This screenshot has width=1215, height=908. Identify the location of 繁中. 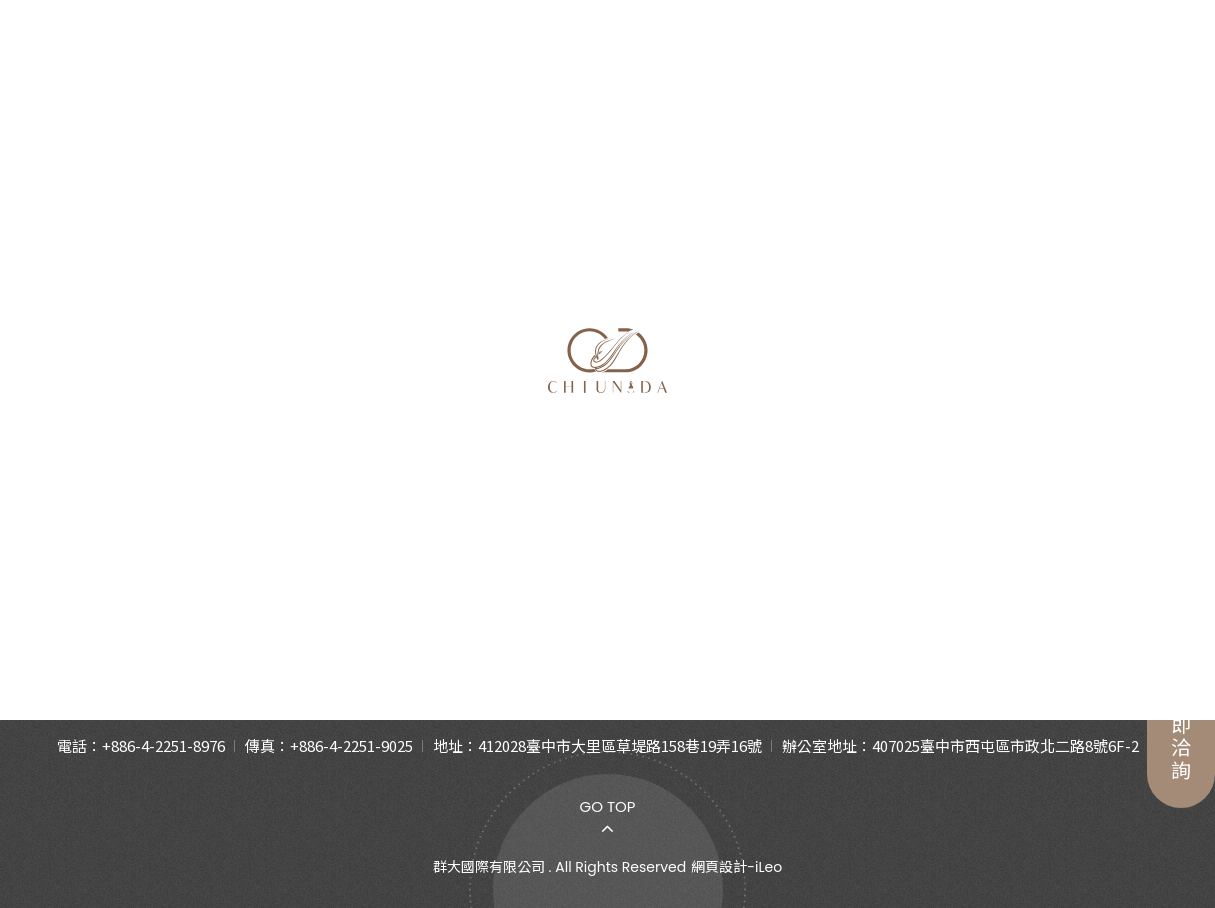
(1105, 63).